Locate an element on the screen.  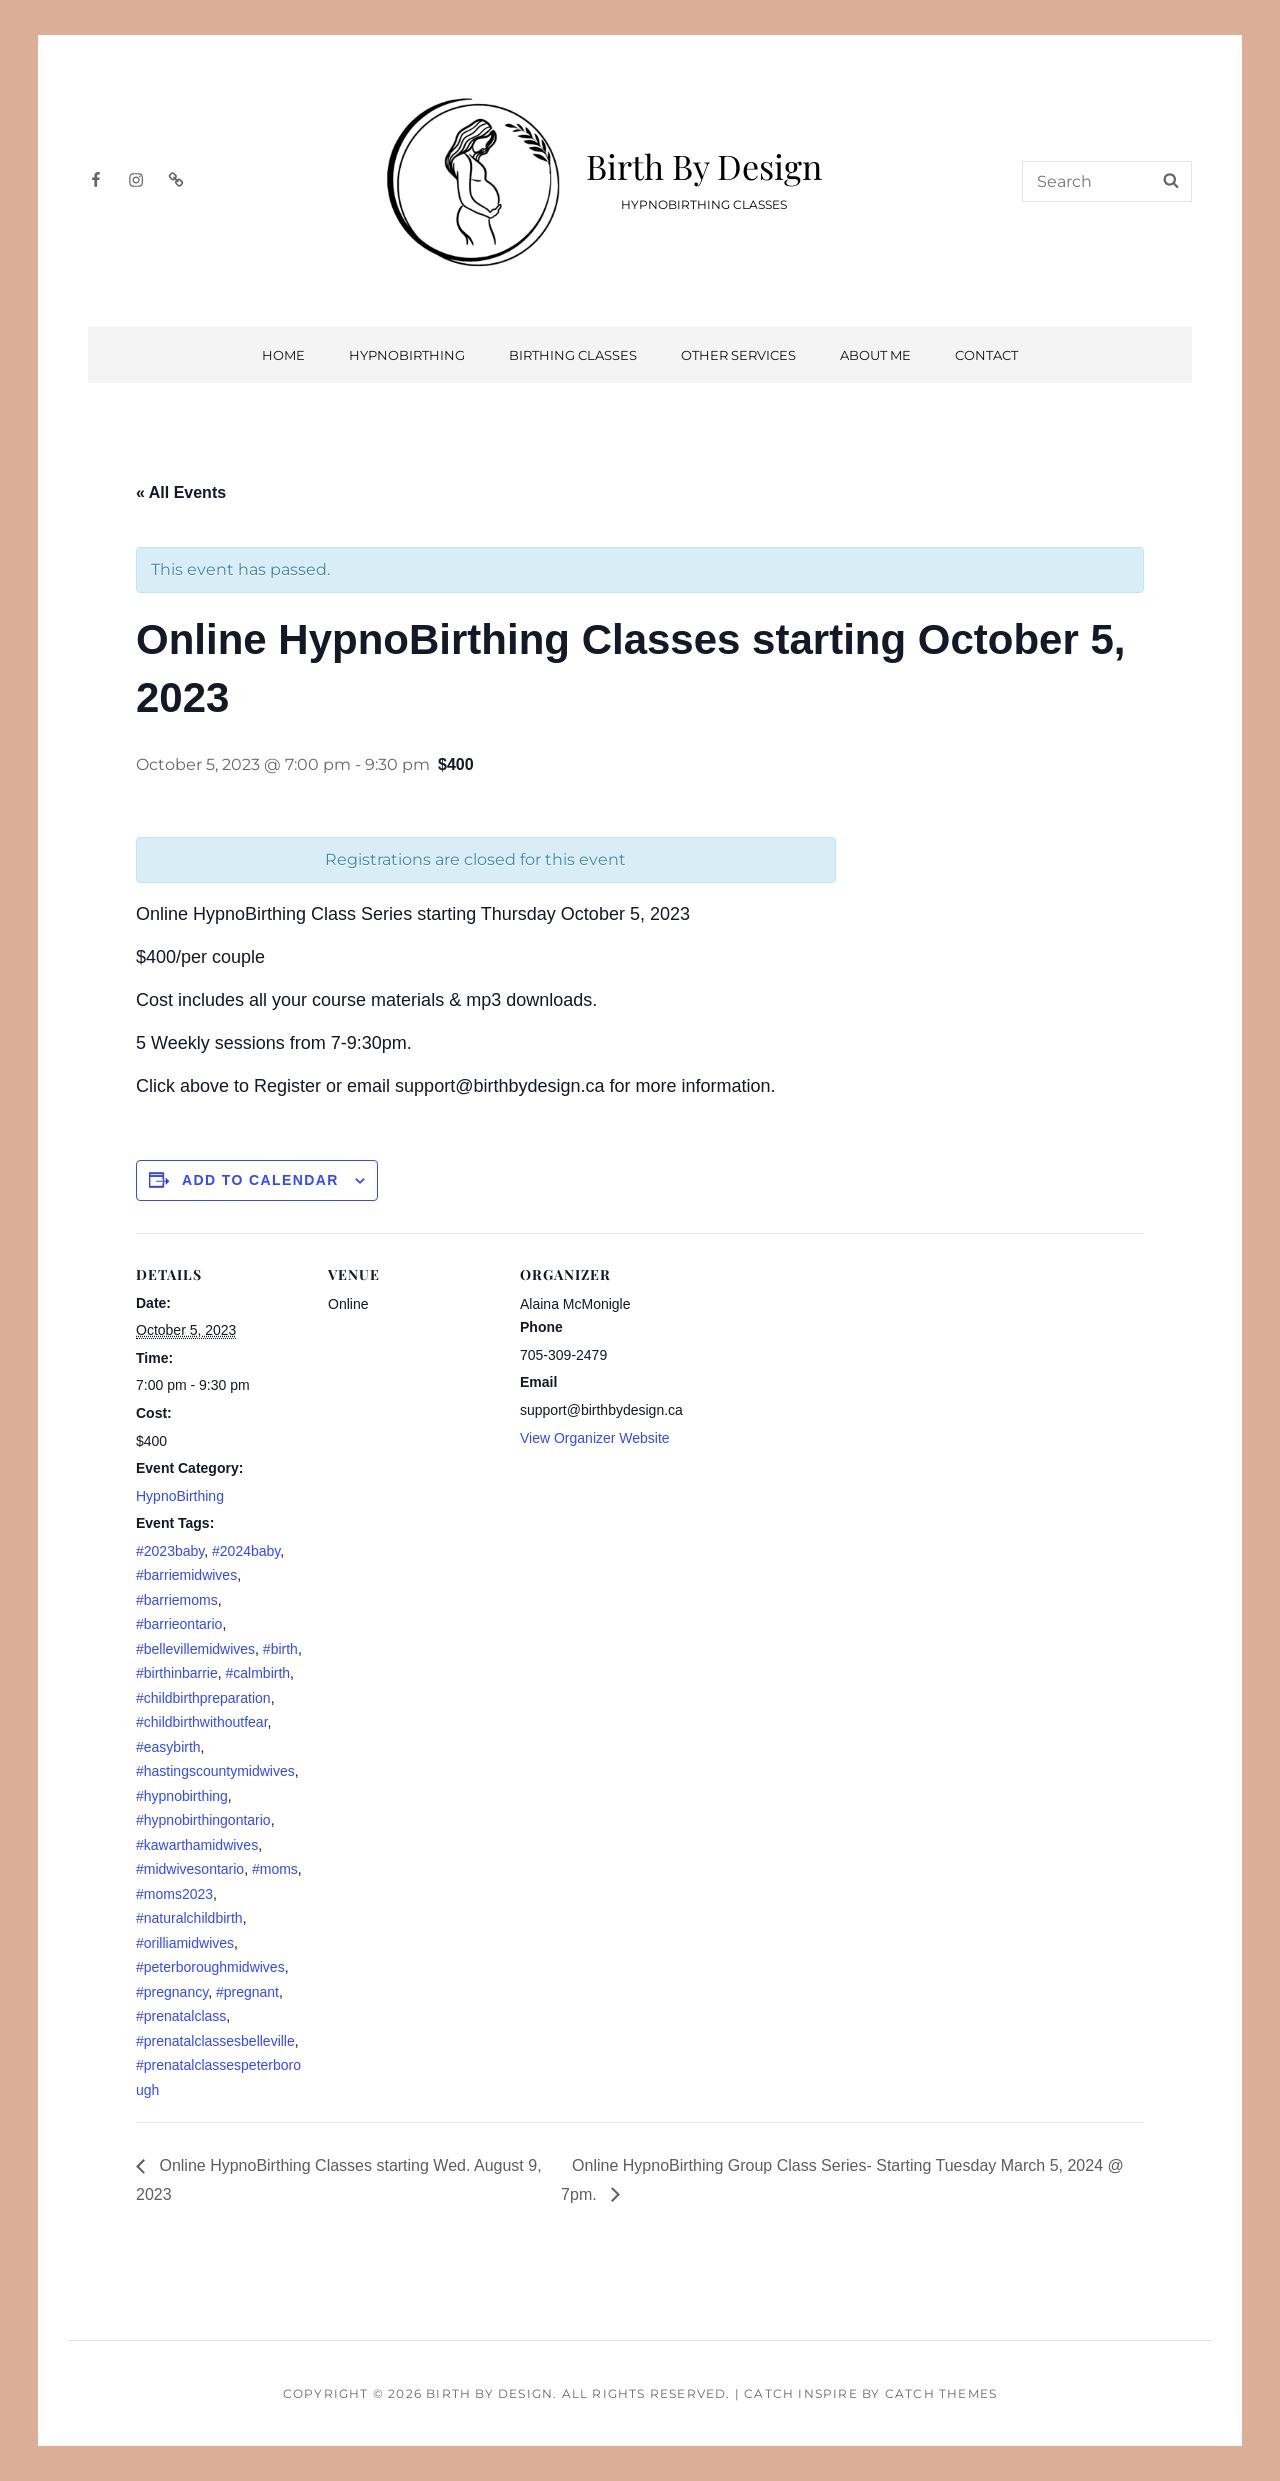
#bellevillemidwives is located at coordinates (195, 1649).